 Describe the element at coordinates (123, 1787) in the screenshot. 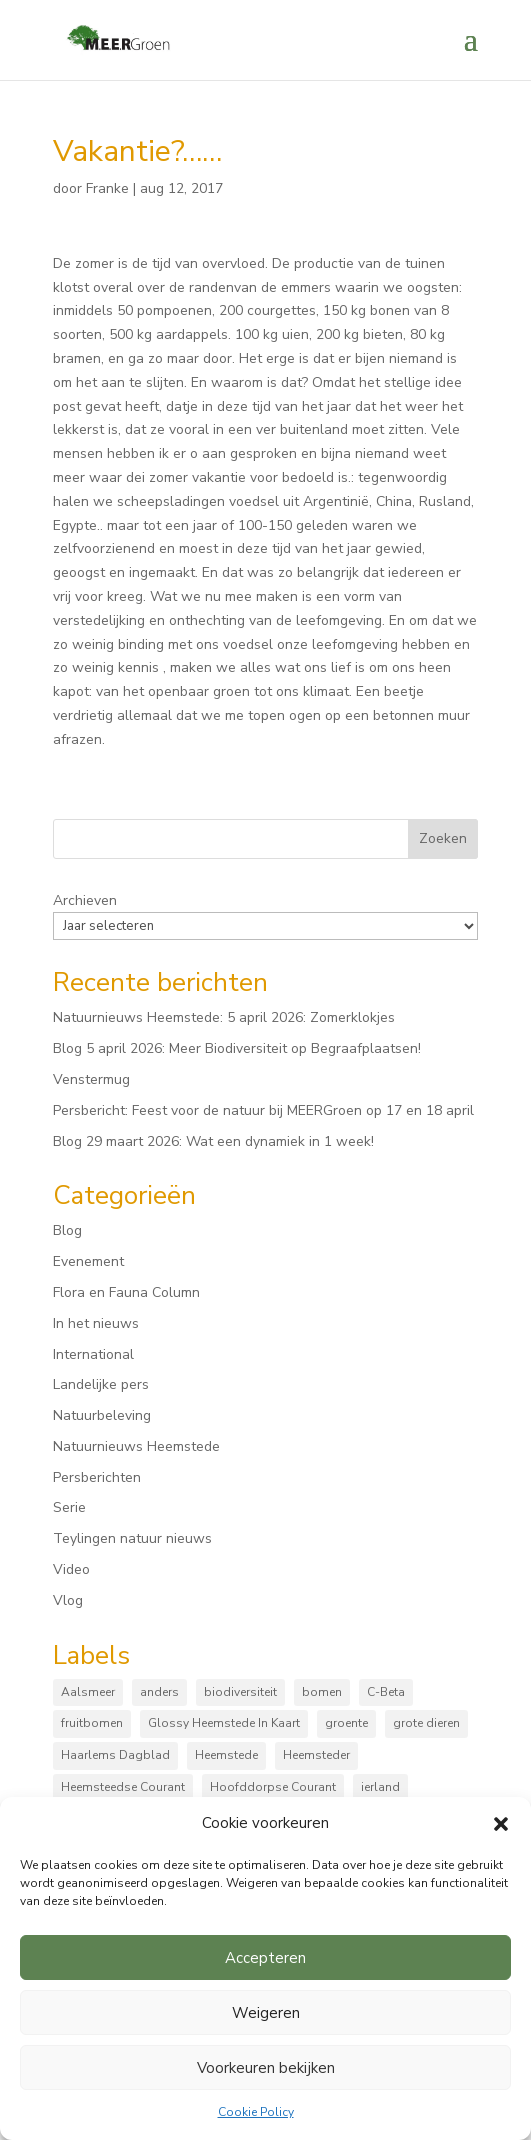

I see `Heemsteedse Courant [Heemsteedse Courant (39 items)]` at that location.